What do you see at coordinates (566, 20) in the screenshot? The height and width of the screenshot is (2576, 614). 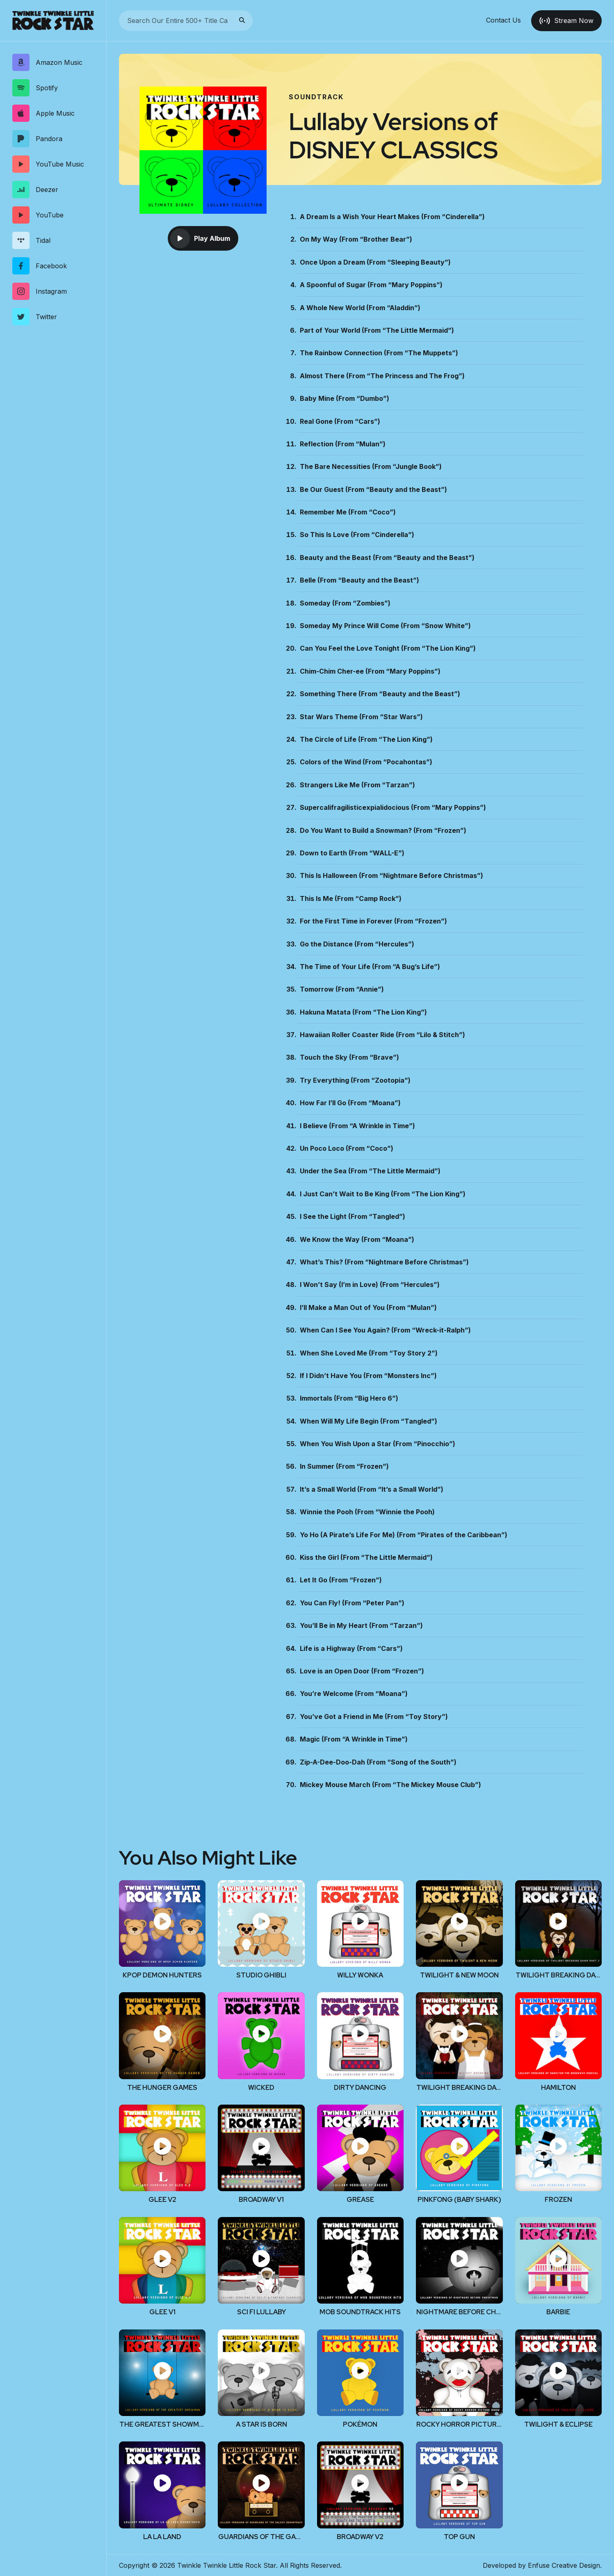 I see `Stream Now` at bounding box center [566, 20].